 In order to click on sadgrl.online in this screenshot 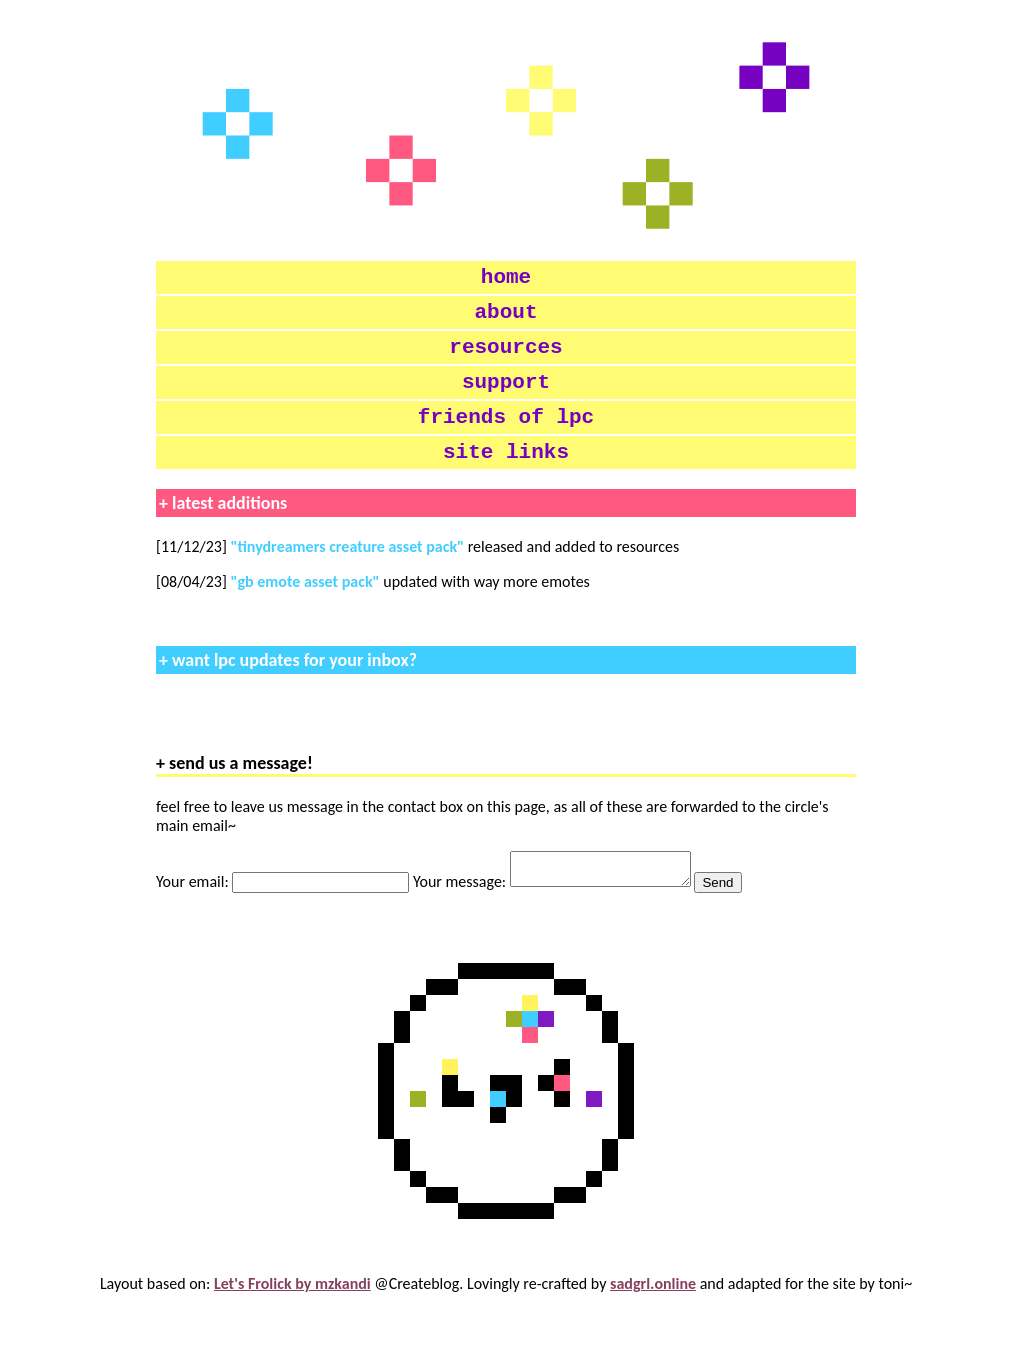, I will do `click(653, 1319)`.